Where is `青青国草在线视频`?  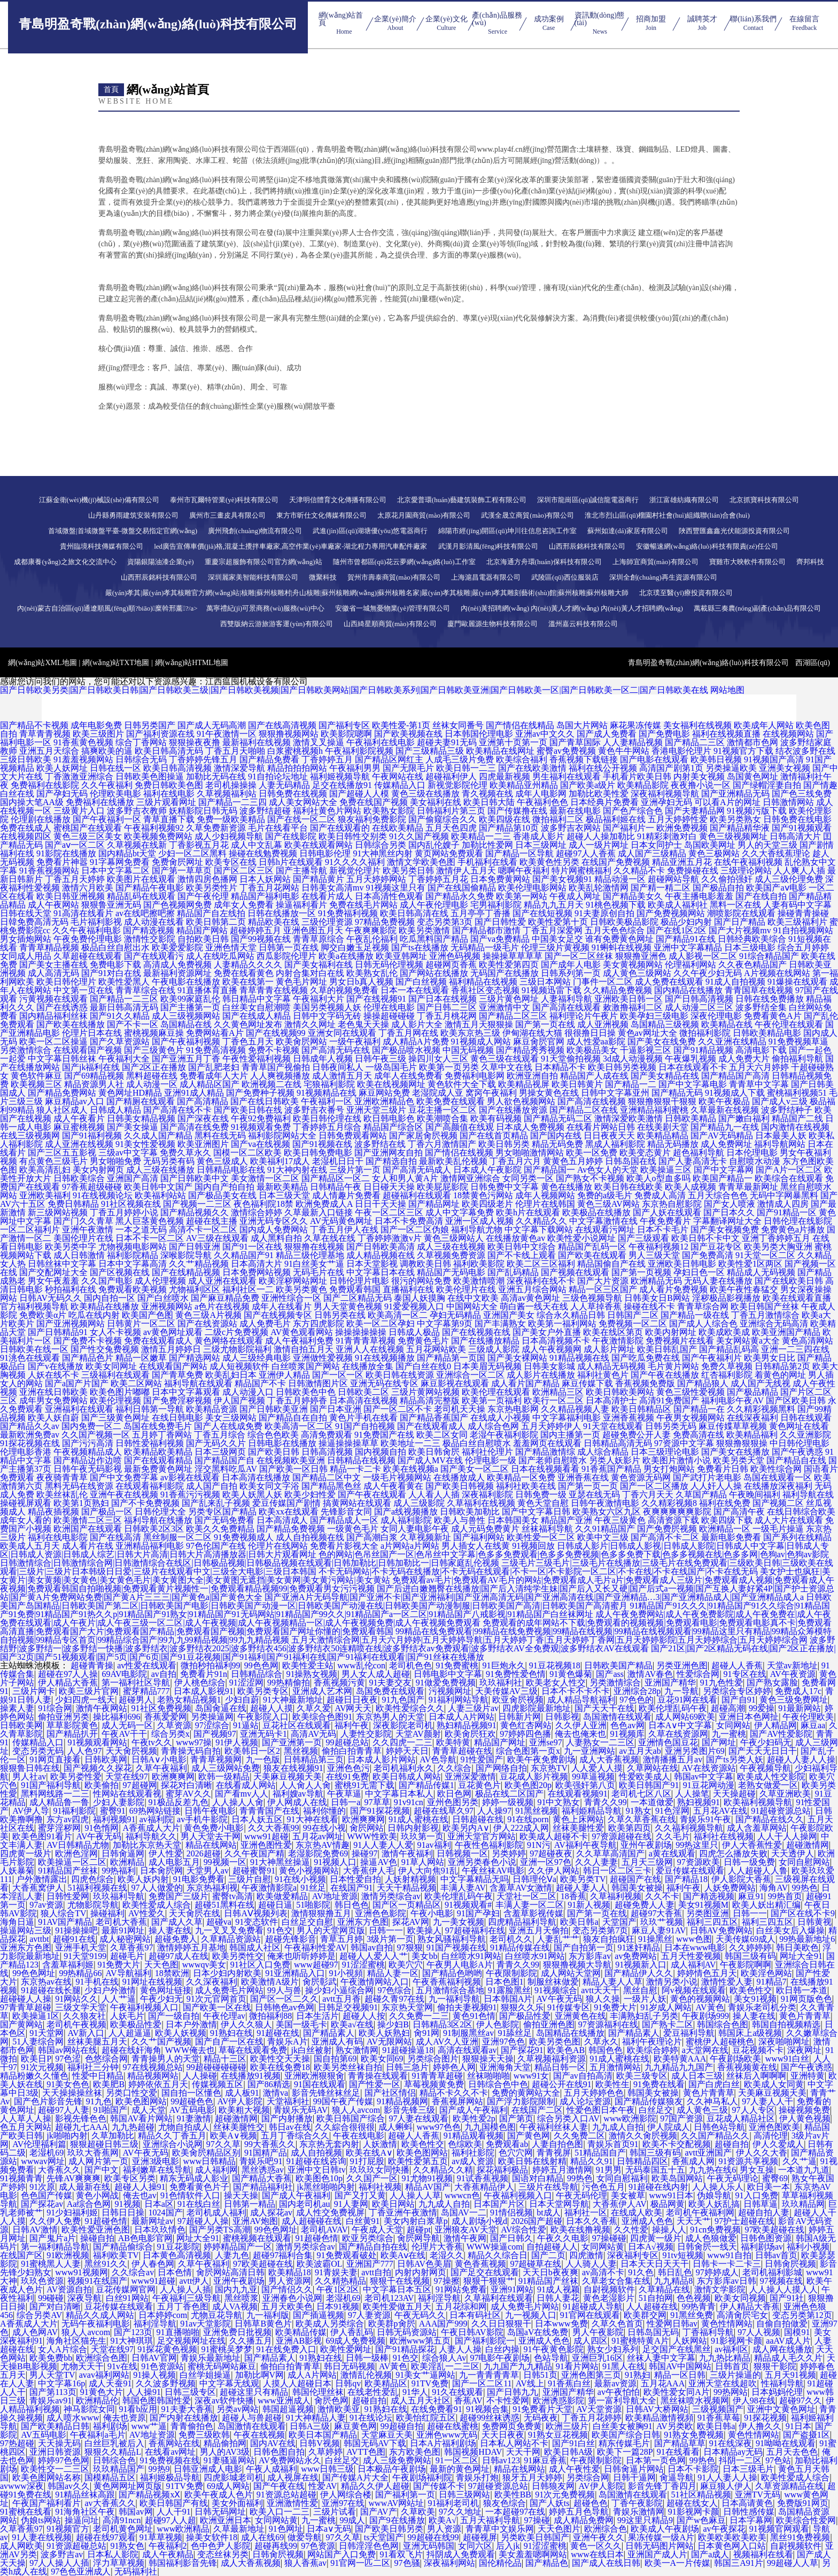 青青国草在线视频 is located at coordinates (759, 990).